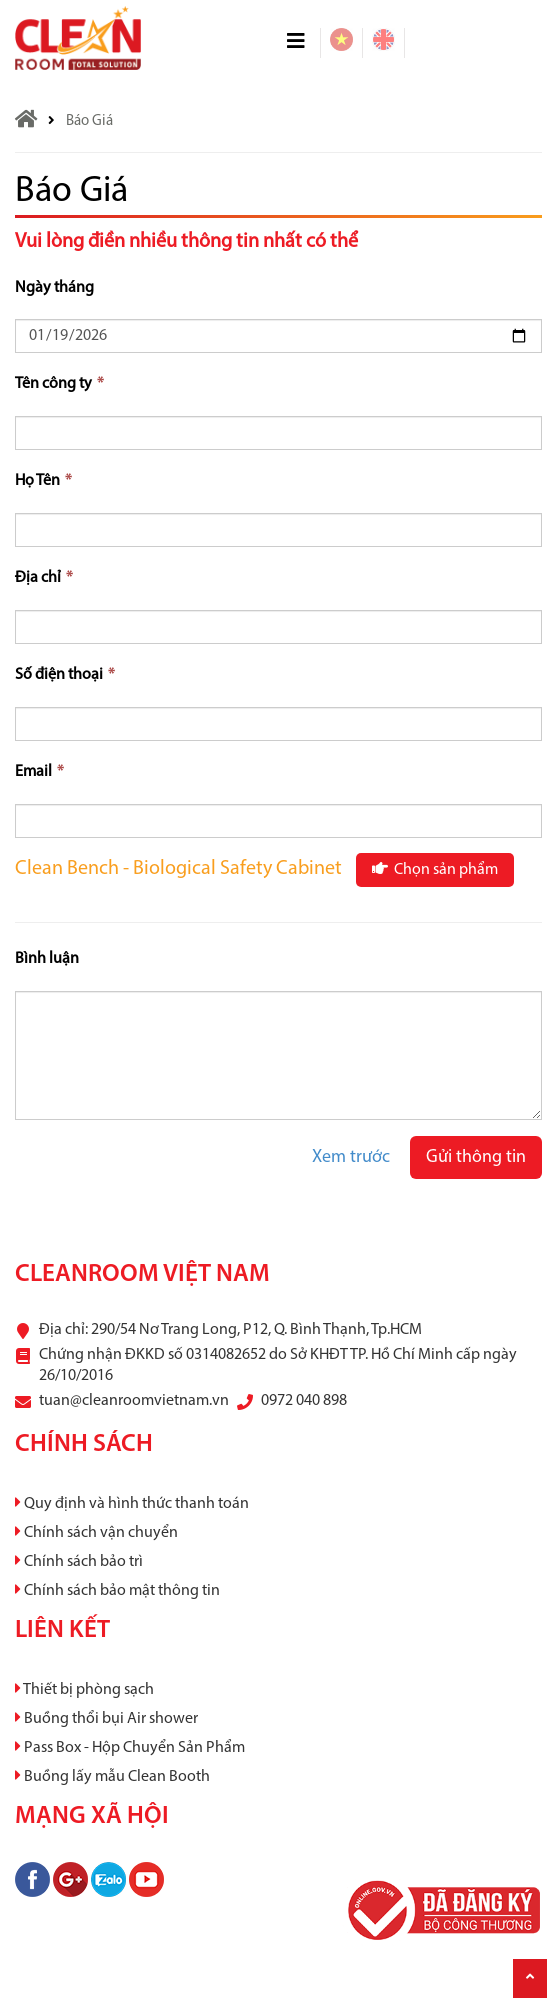  What do you see at coordinates (59, 384) in the screenshot?
I see `Tên công ty` at bounding box center [59, 384].